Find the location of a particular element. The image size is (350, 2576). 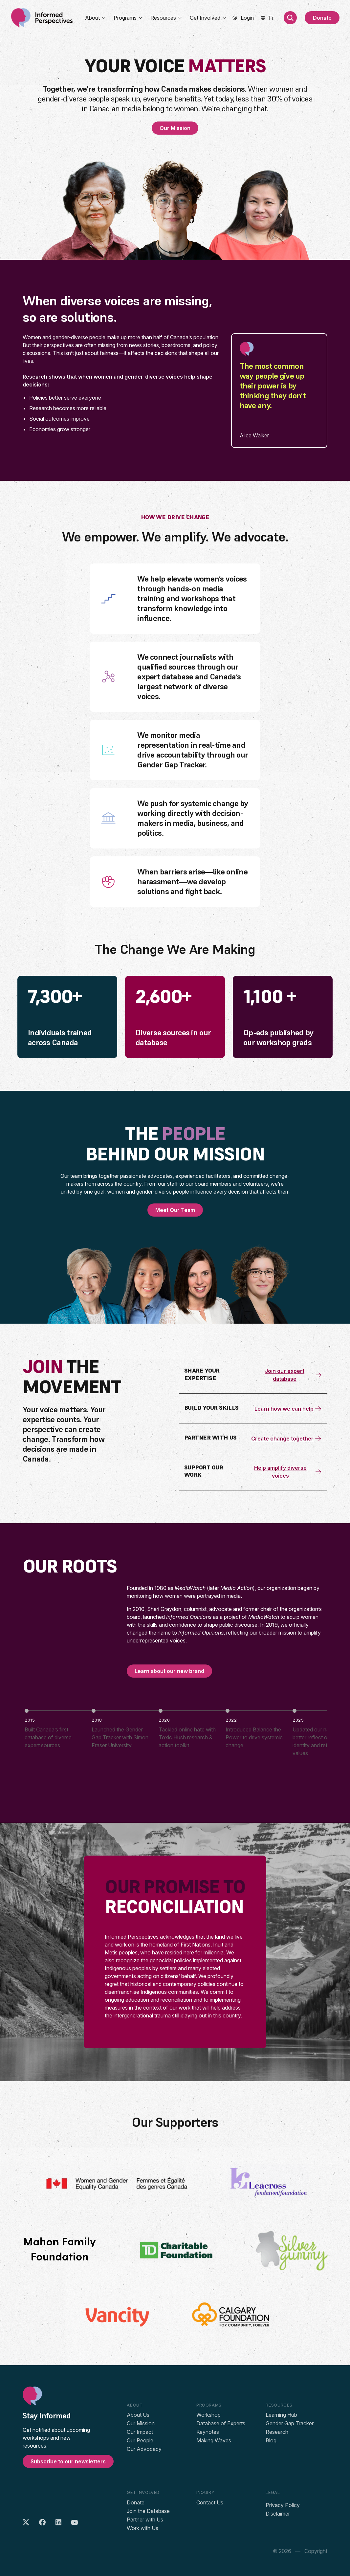

Research is located at coordinates (277, 2432).